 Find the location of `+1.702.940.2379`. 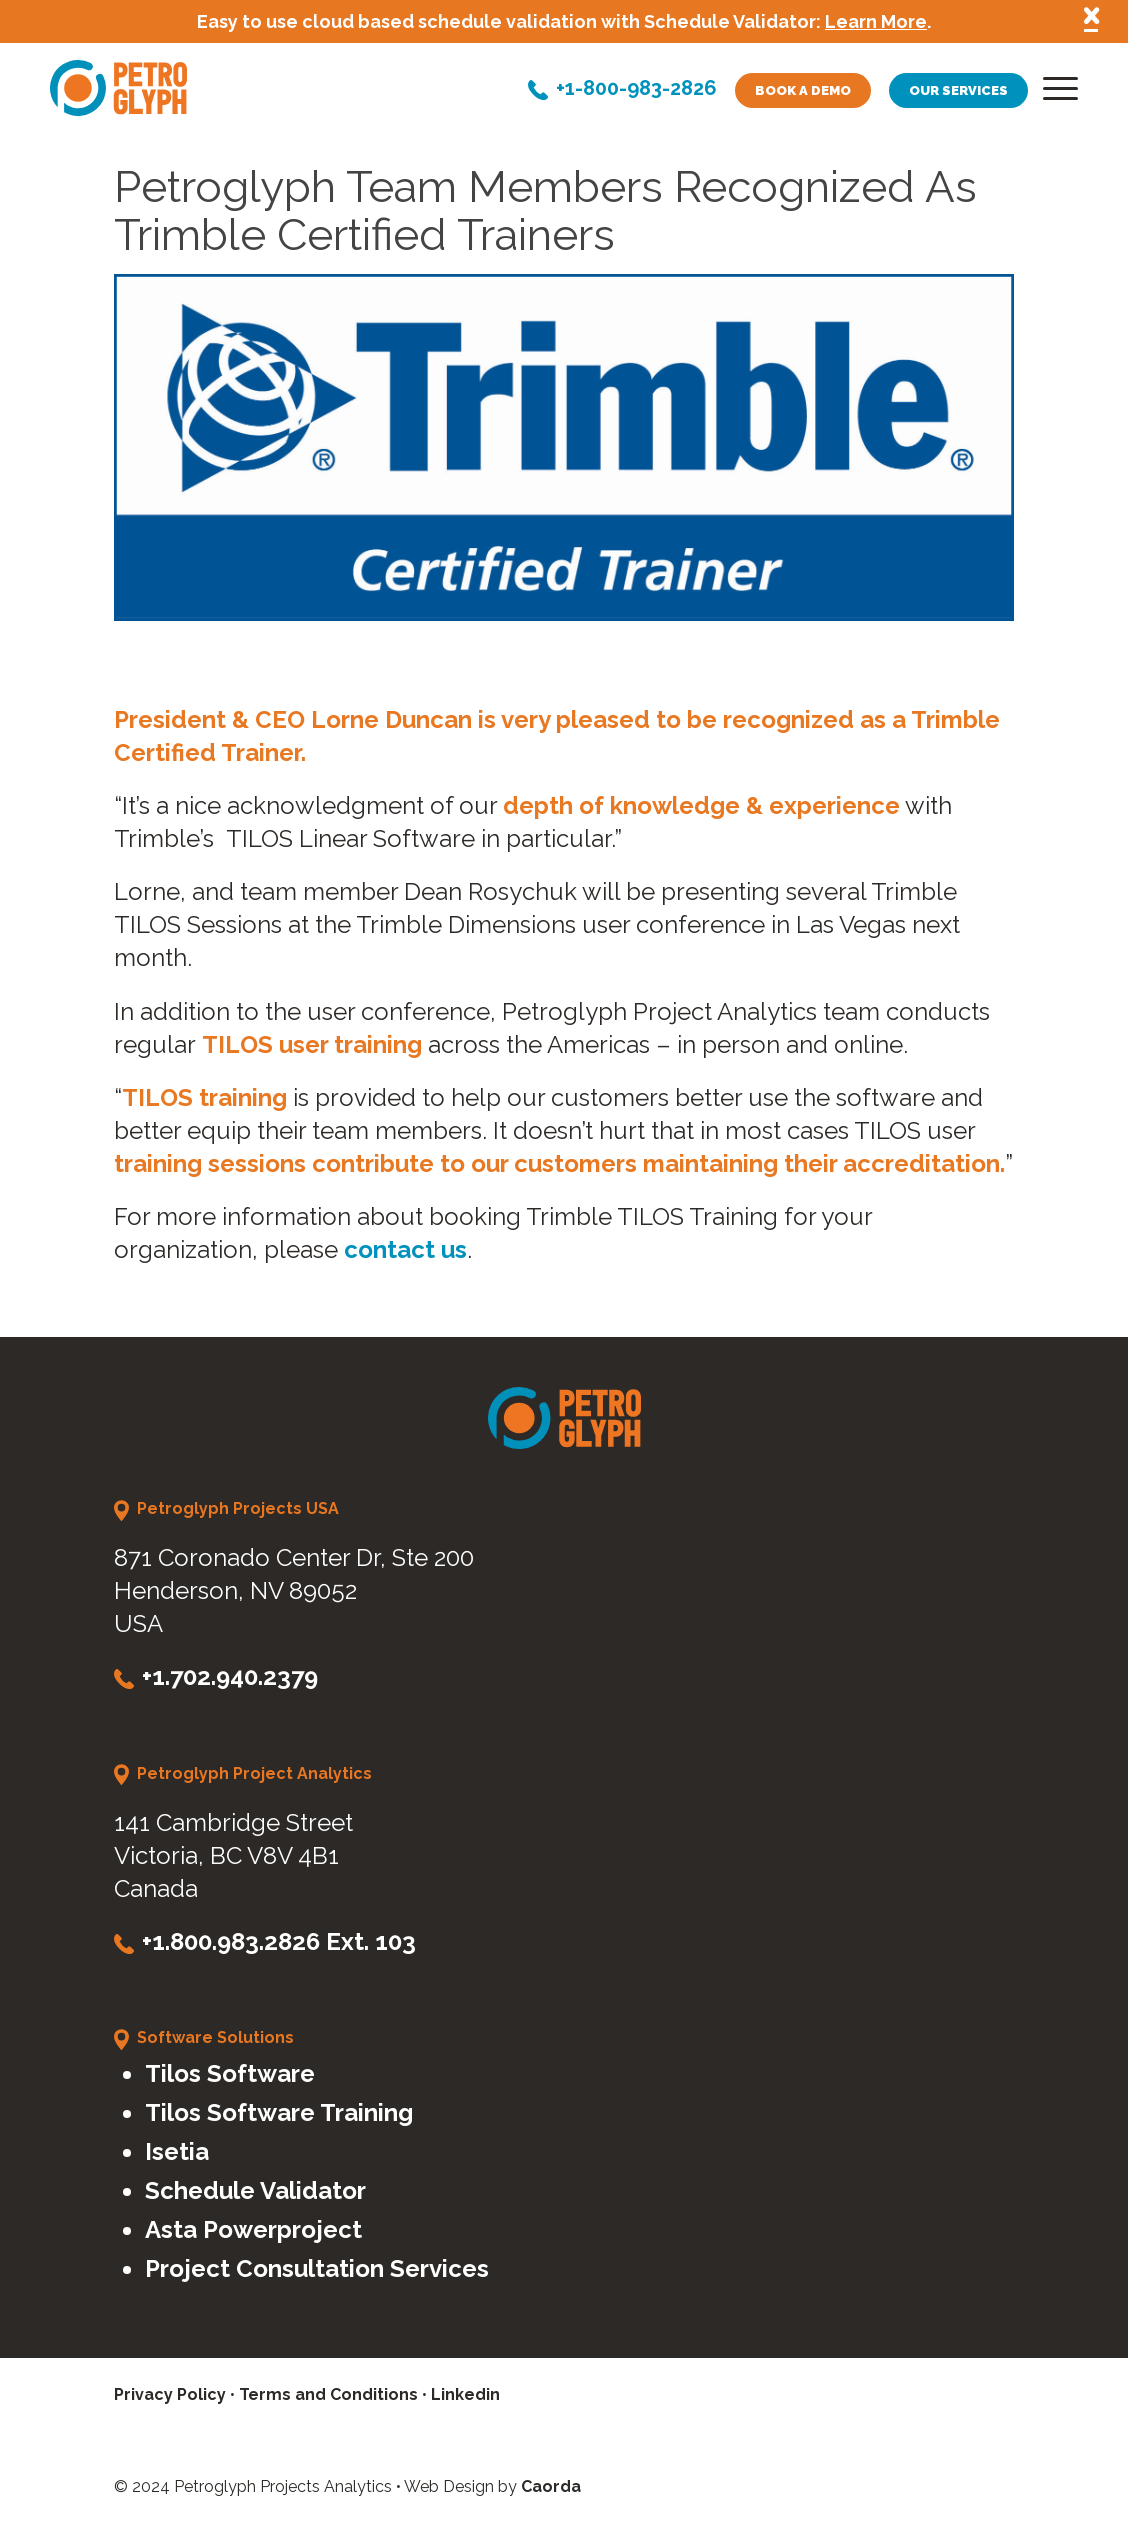

+1.702.940.2379 is located at coordinates (230, 1676).